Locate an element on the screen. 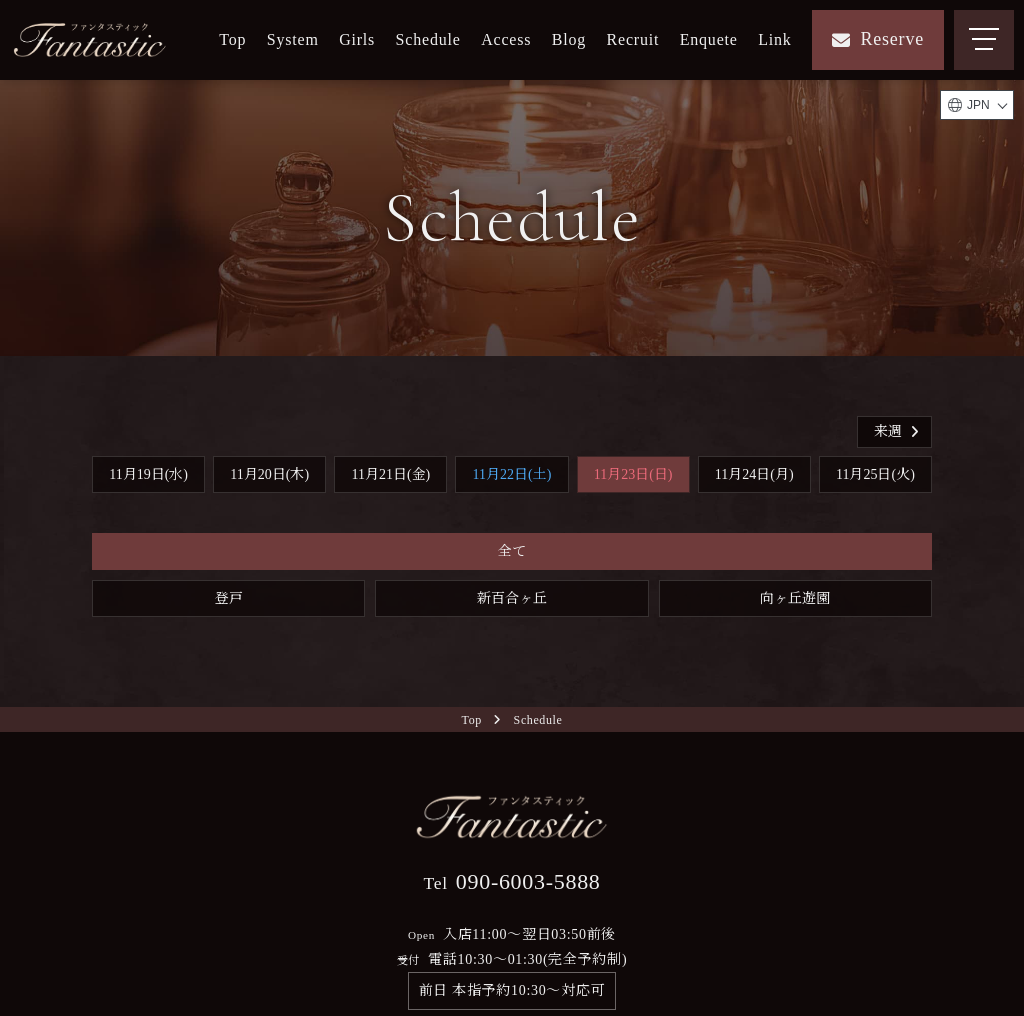 The image size is (1024, 1016). 090-6003-5888 is located at coordinates (511, 881).